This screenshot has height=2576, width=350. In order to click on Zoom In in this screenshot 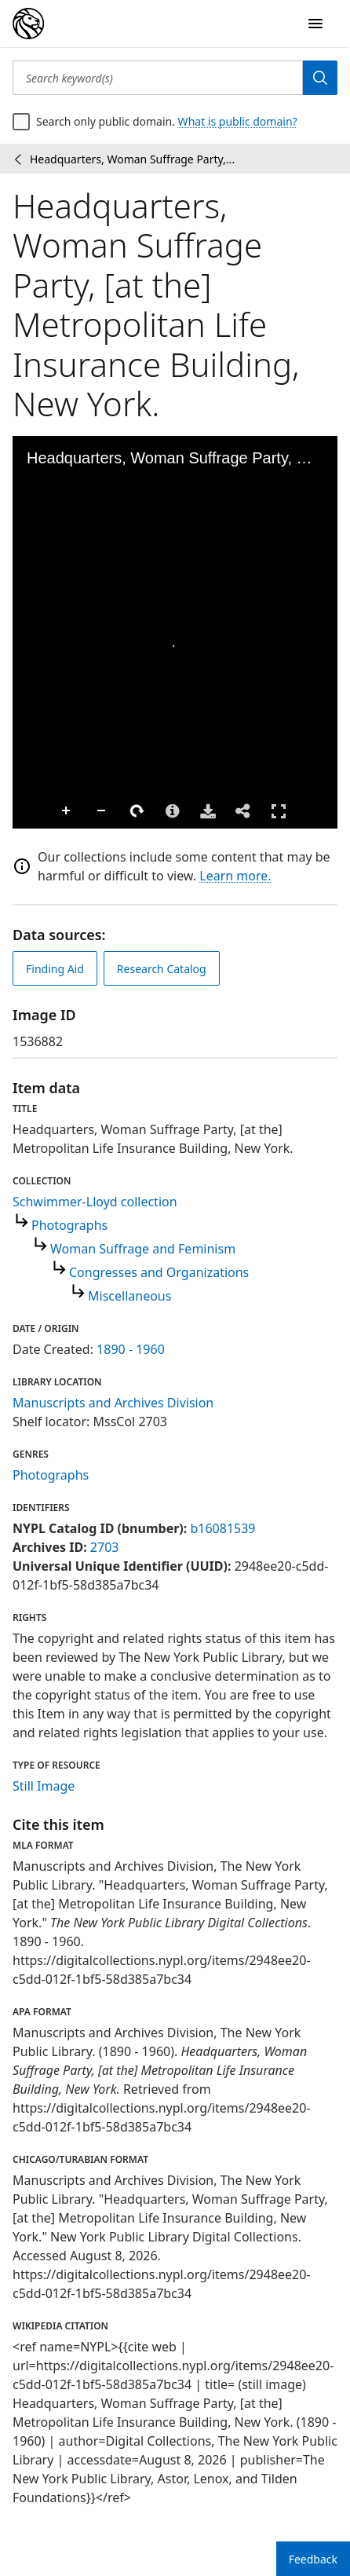, I will do `click(66, 811)`.